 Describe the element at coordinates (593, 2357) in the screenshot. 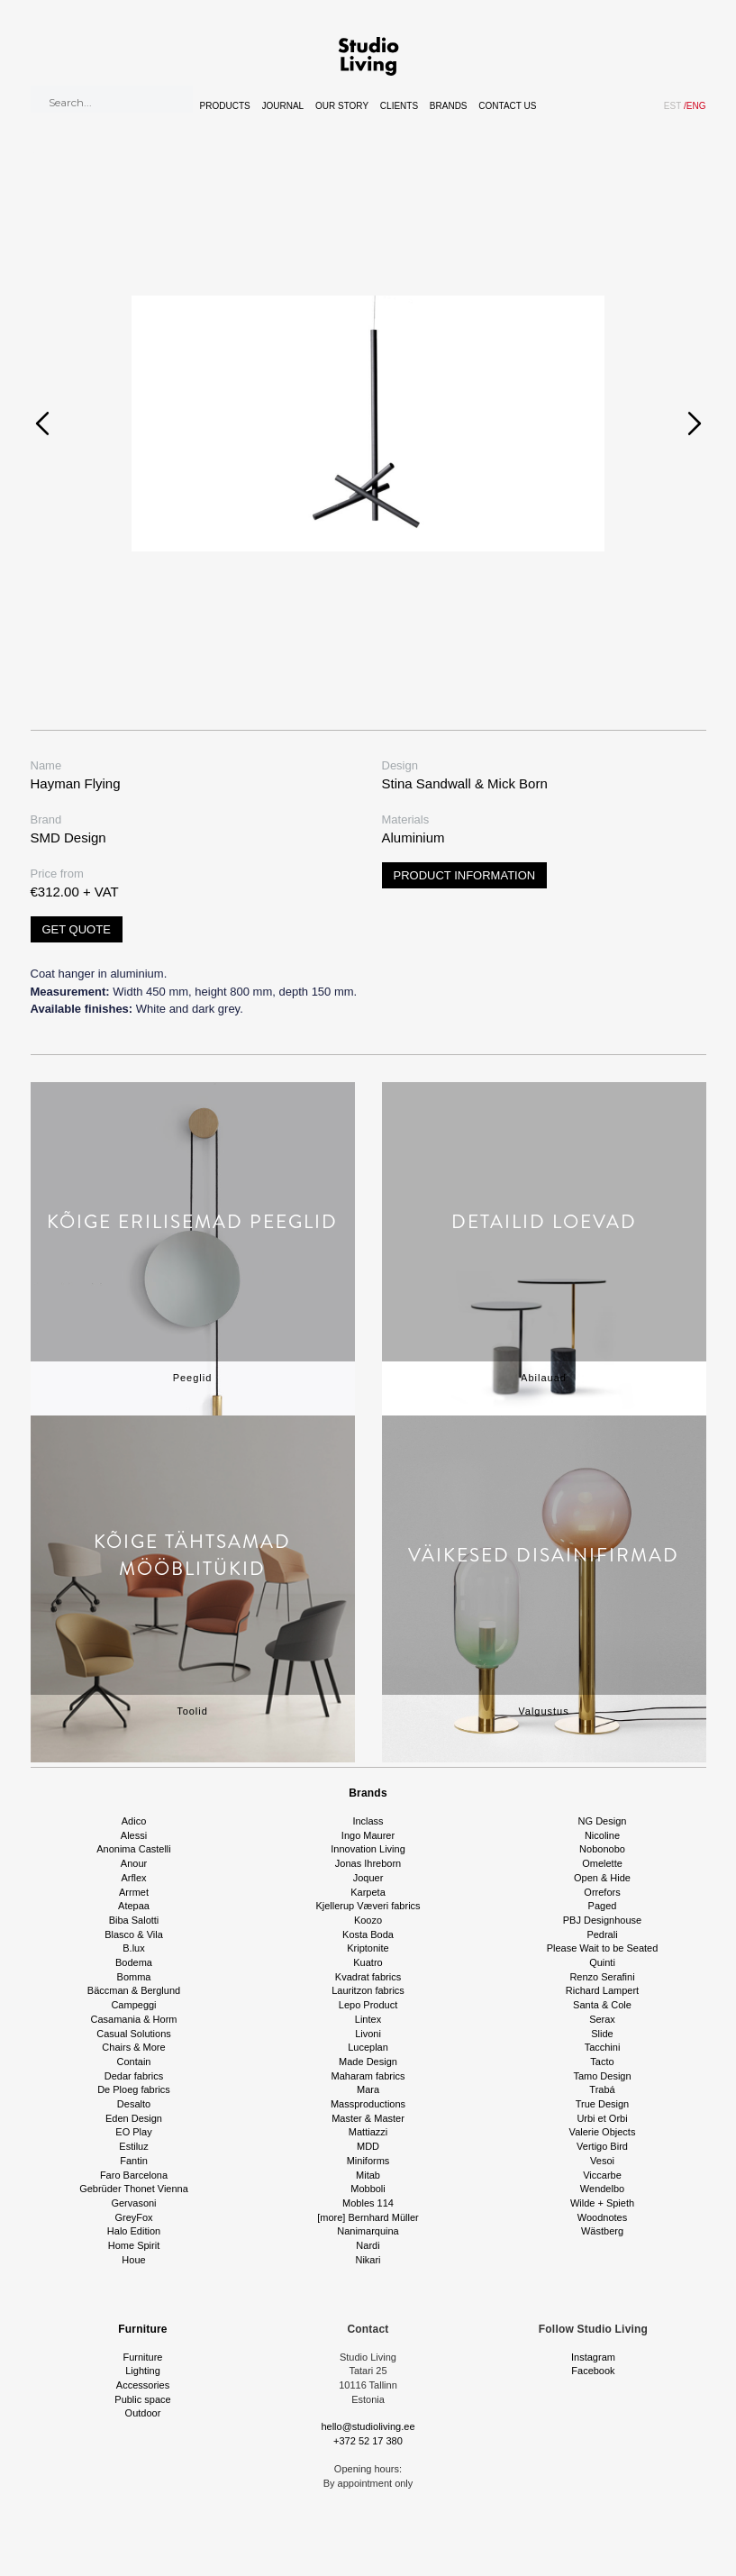

I see `Instagram` at that location.